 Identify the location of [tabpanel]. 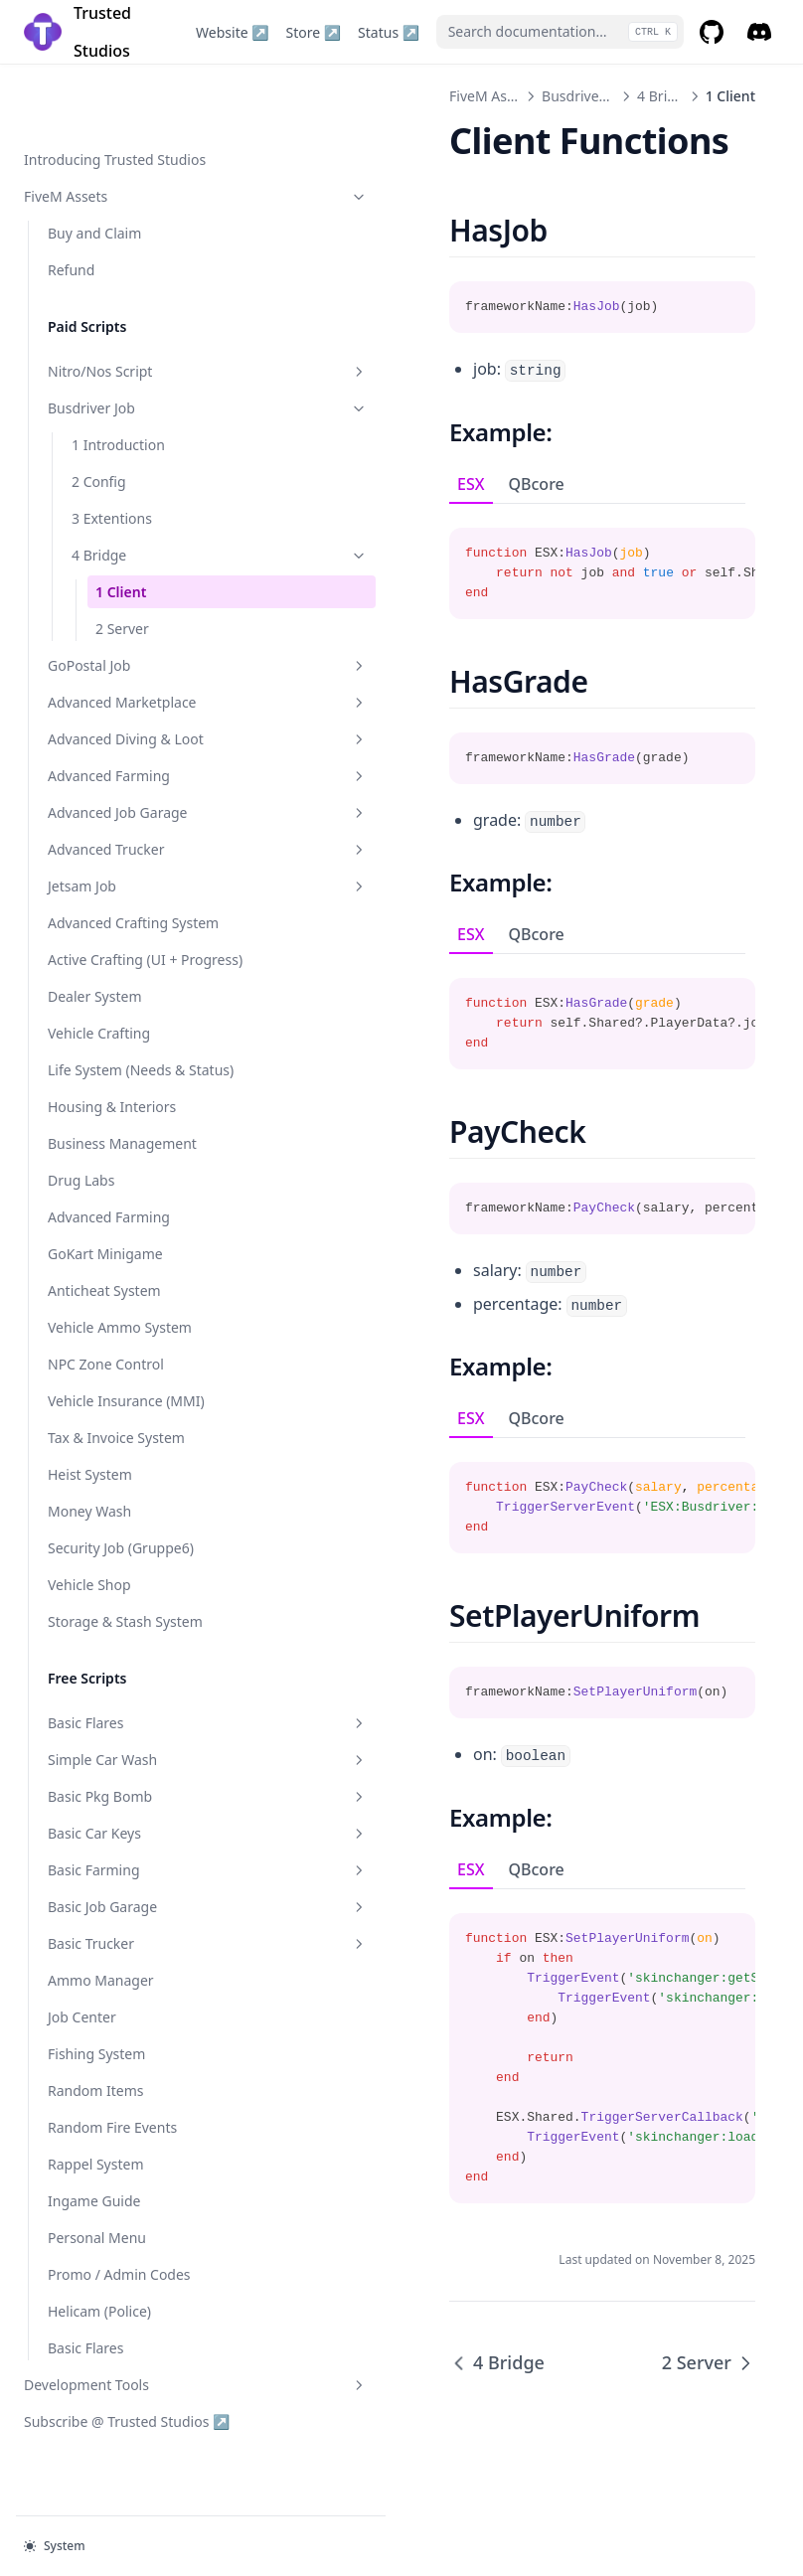
(528, 561).